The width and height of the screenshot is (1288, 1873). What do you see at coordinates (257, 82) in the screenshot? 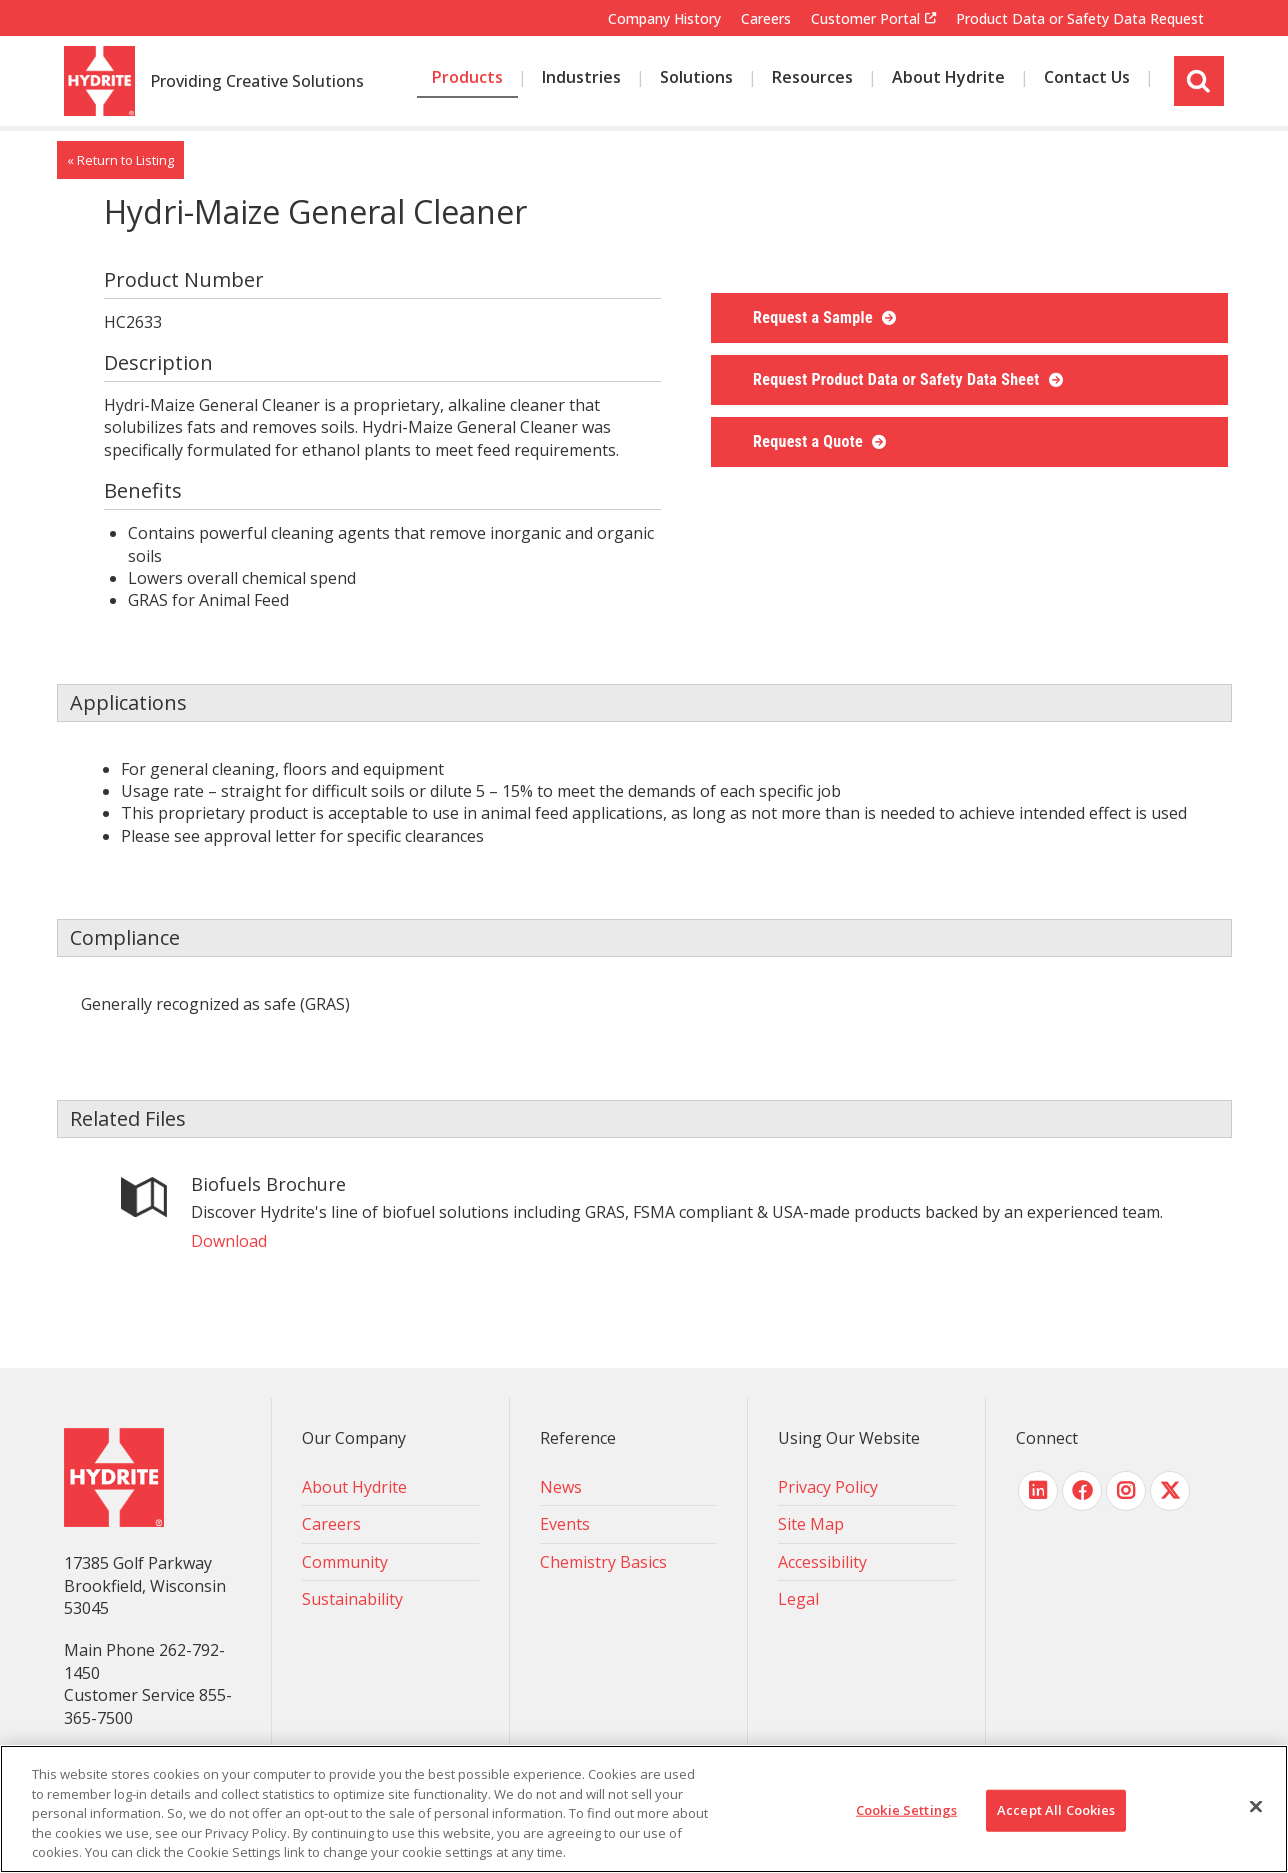
I see `Providing Creative Solutions` at bounding box center [257, 82].